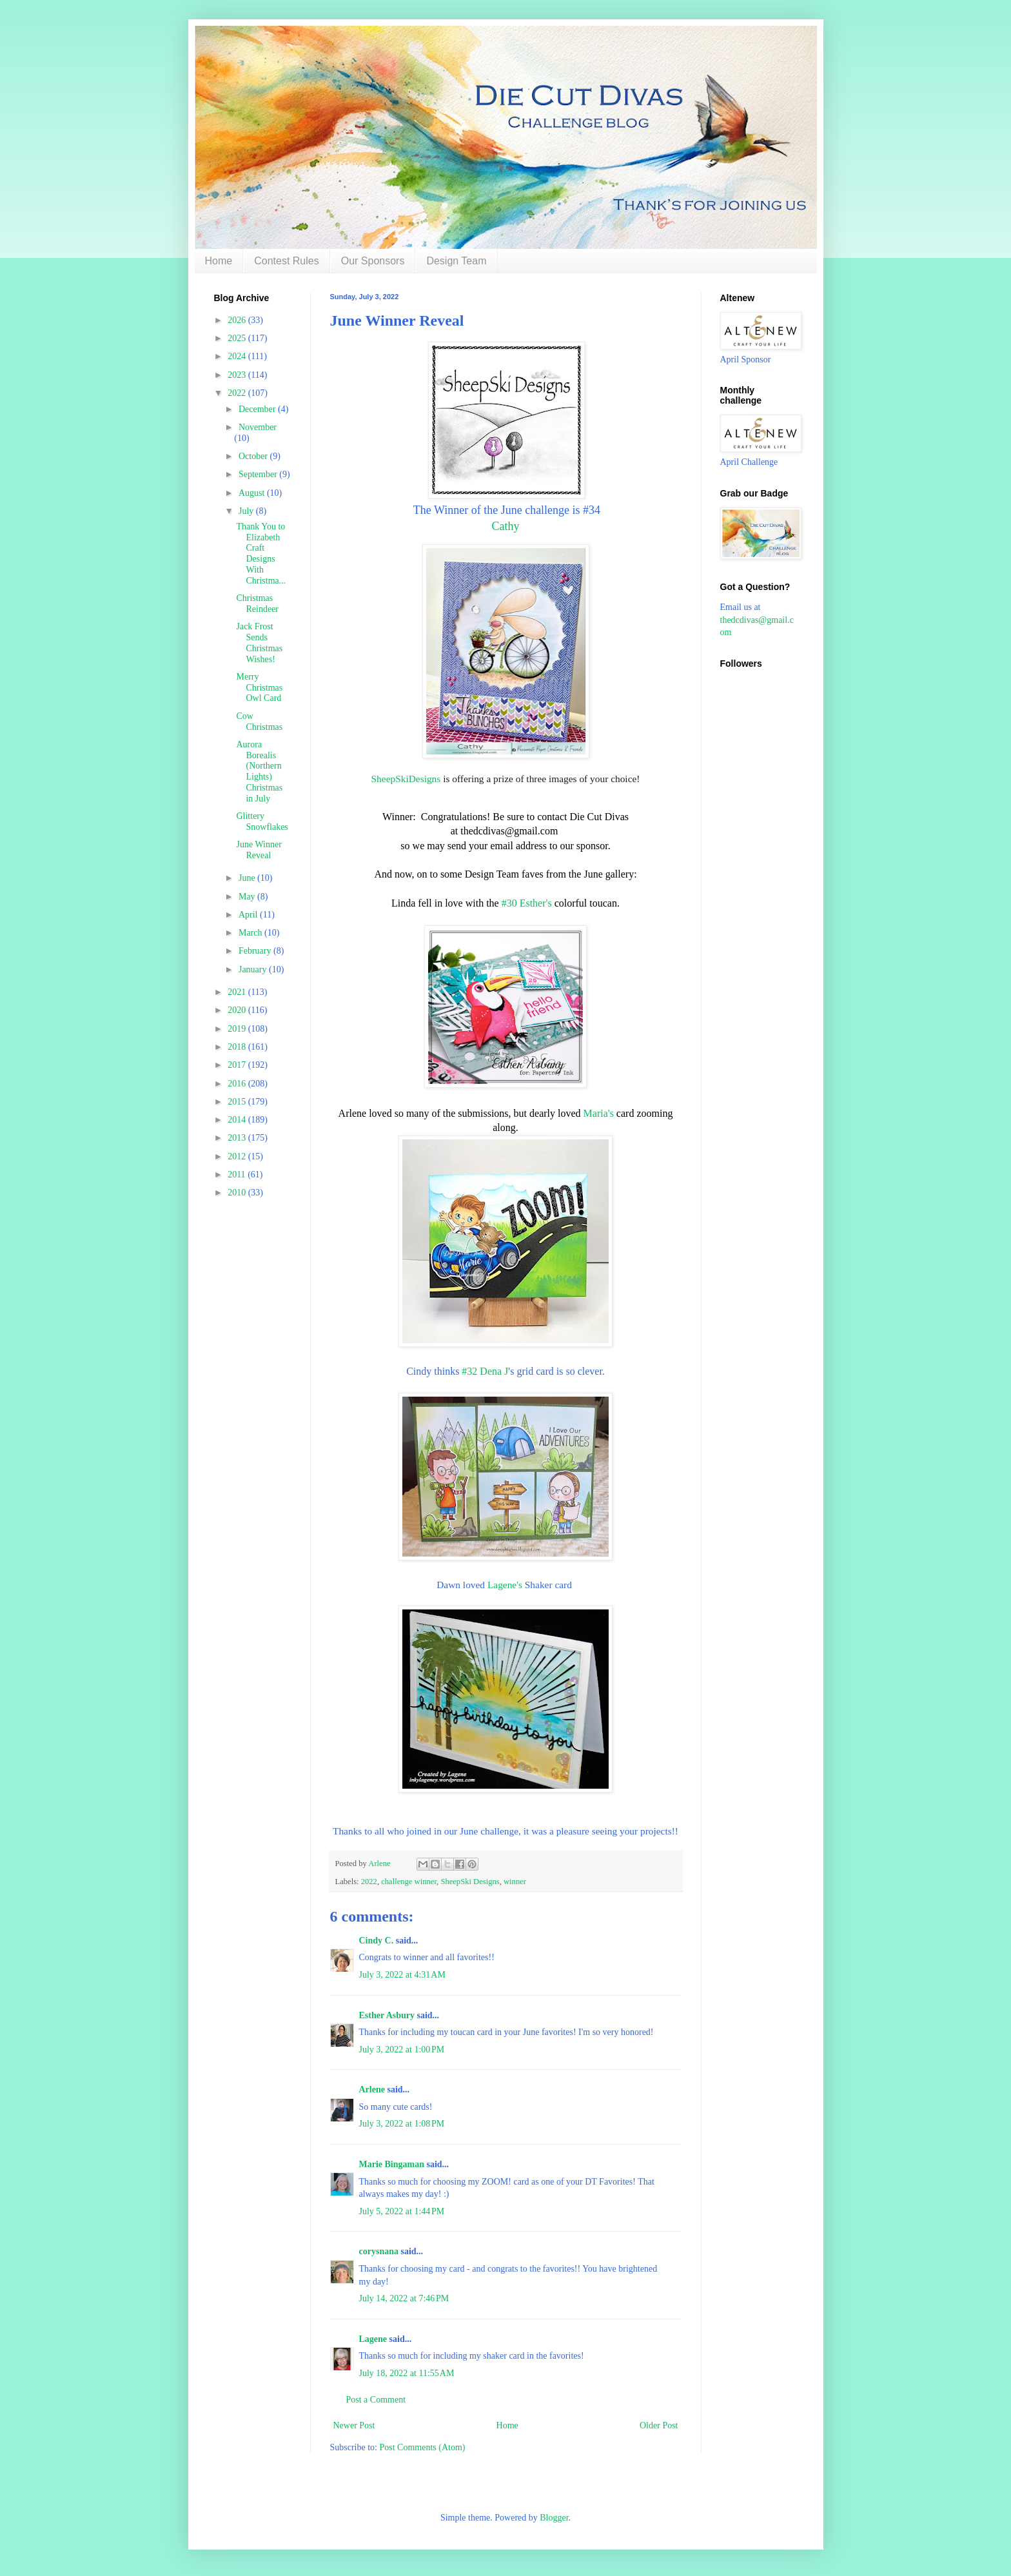 This screenshot has width=1011, height=2576. I want to click on Home, so click(219, 260).